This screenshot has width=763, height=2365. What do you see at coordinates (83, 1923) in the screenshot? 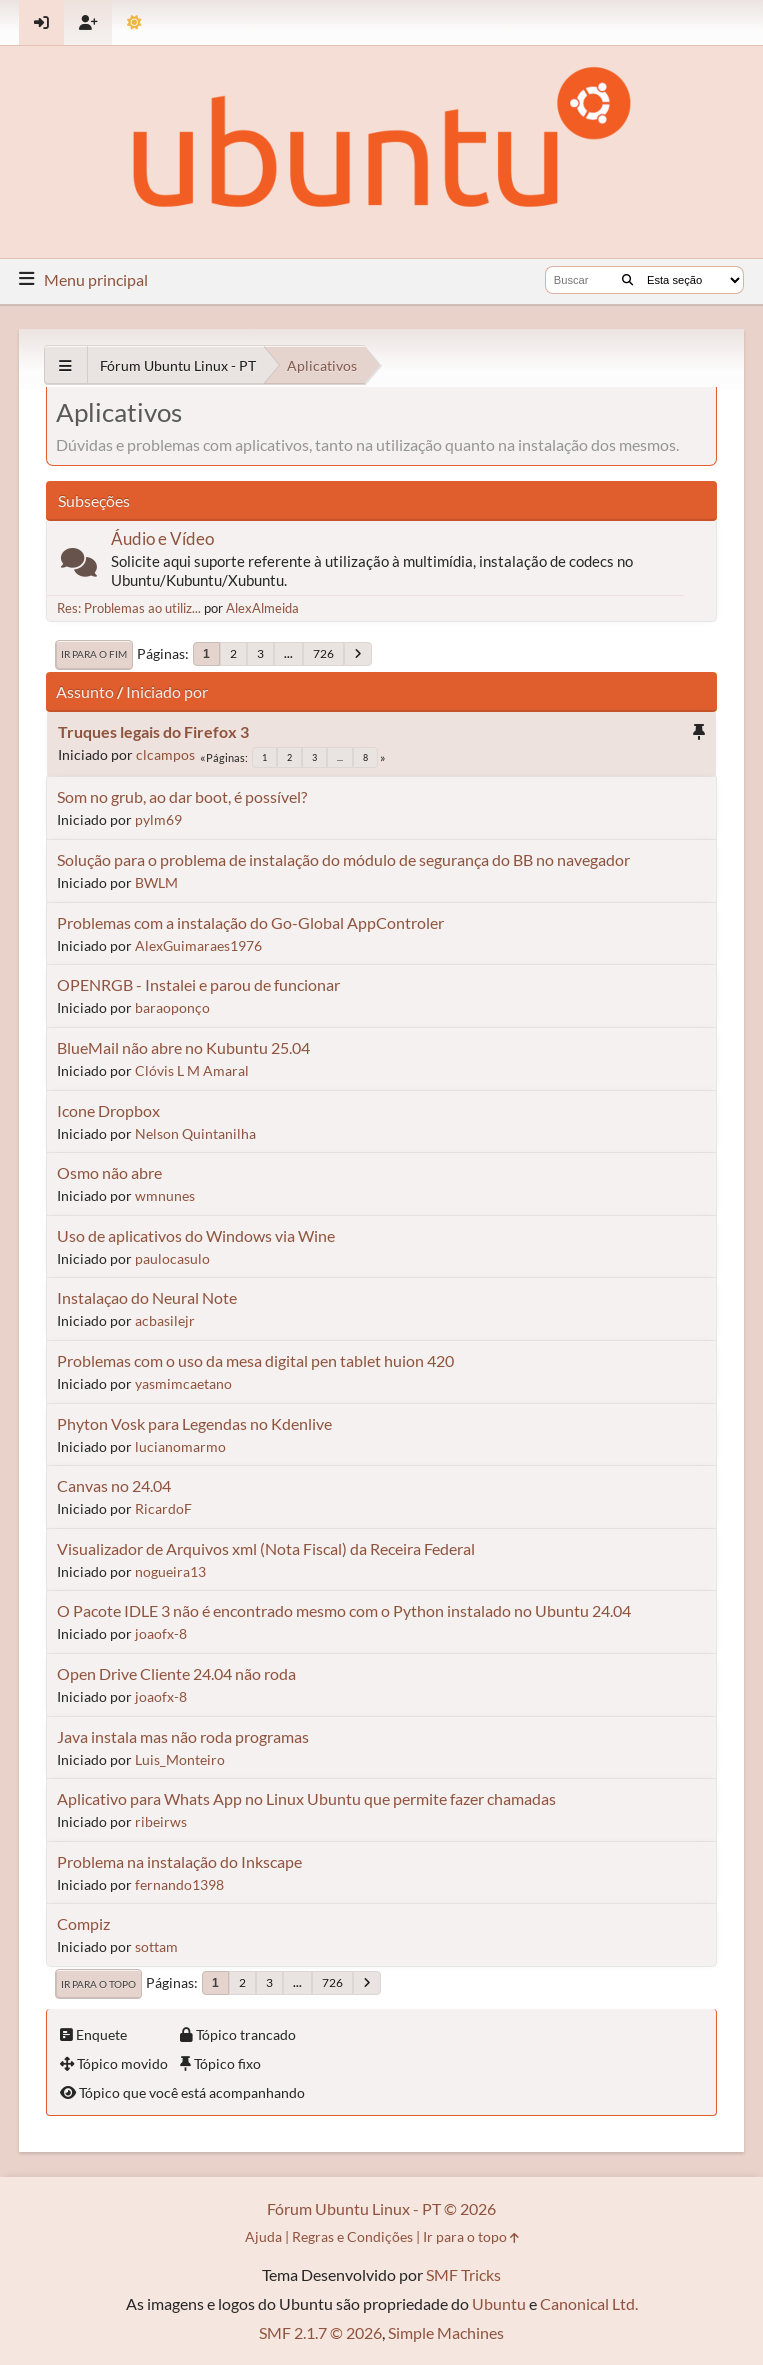
I see `Compiz` at bounding box center [83, 1923].